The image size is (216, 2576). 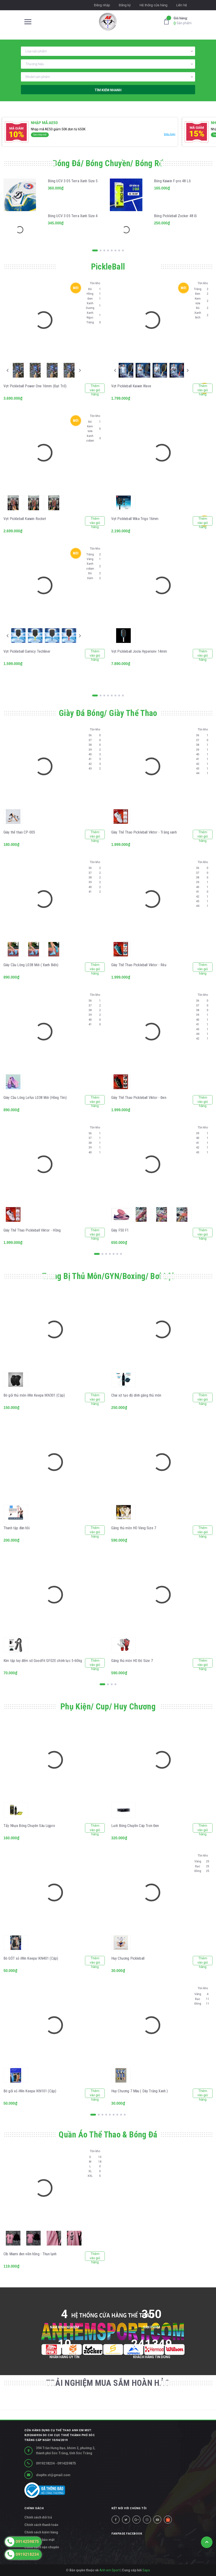 What do you see at coordinates (66, 2463) in the screenshot?
I see `0914259875` at bounding box center [66, 2463].